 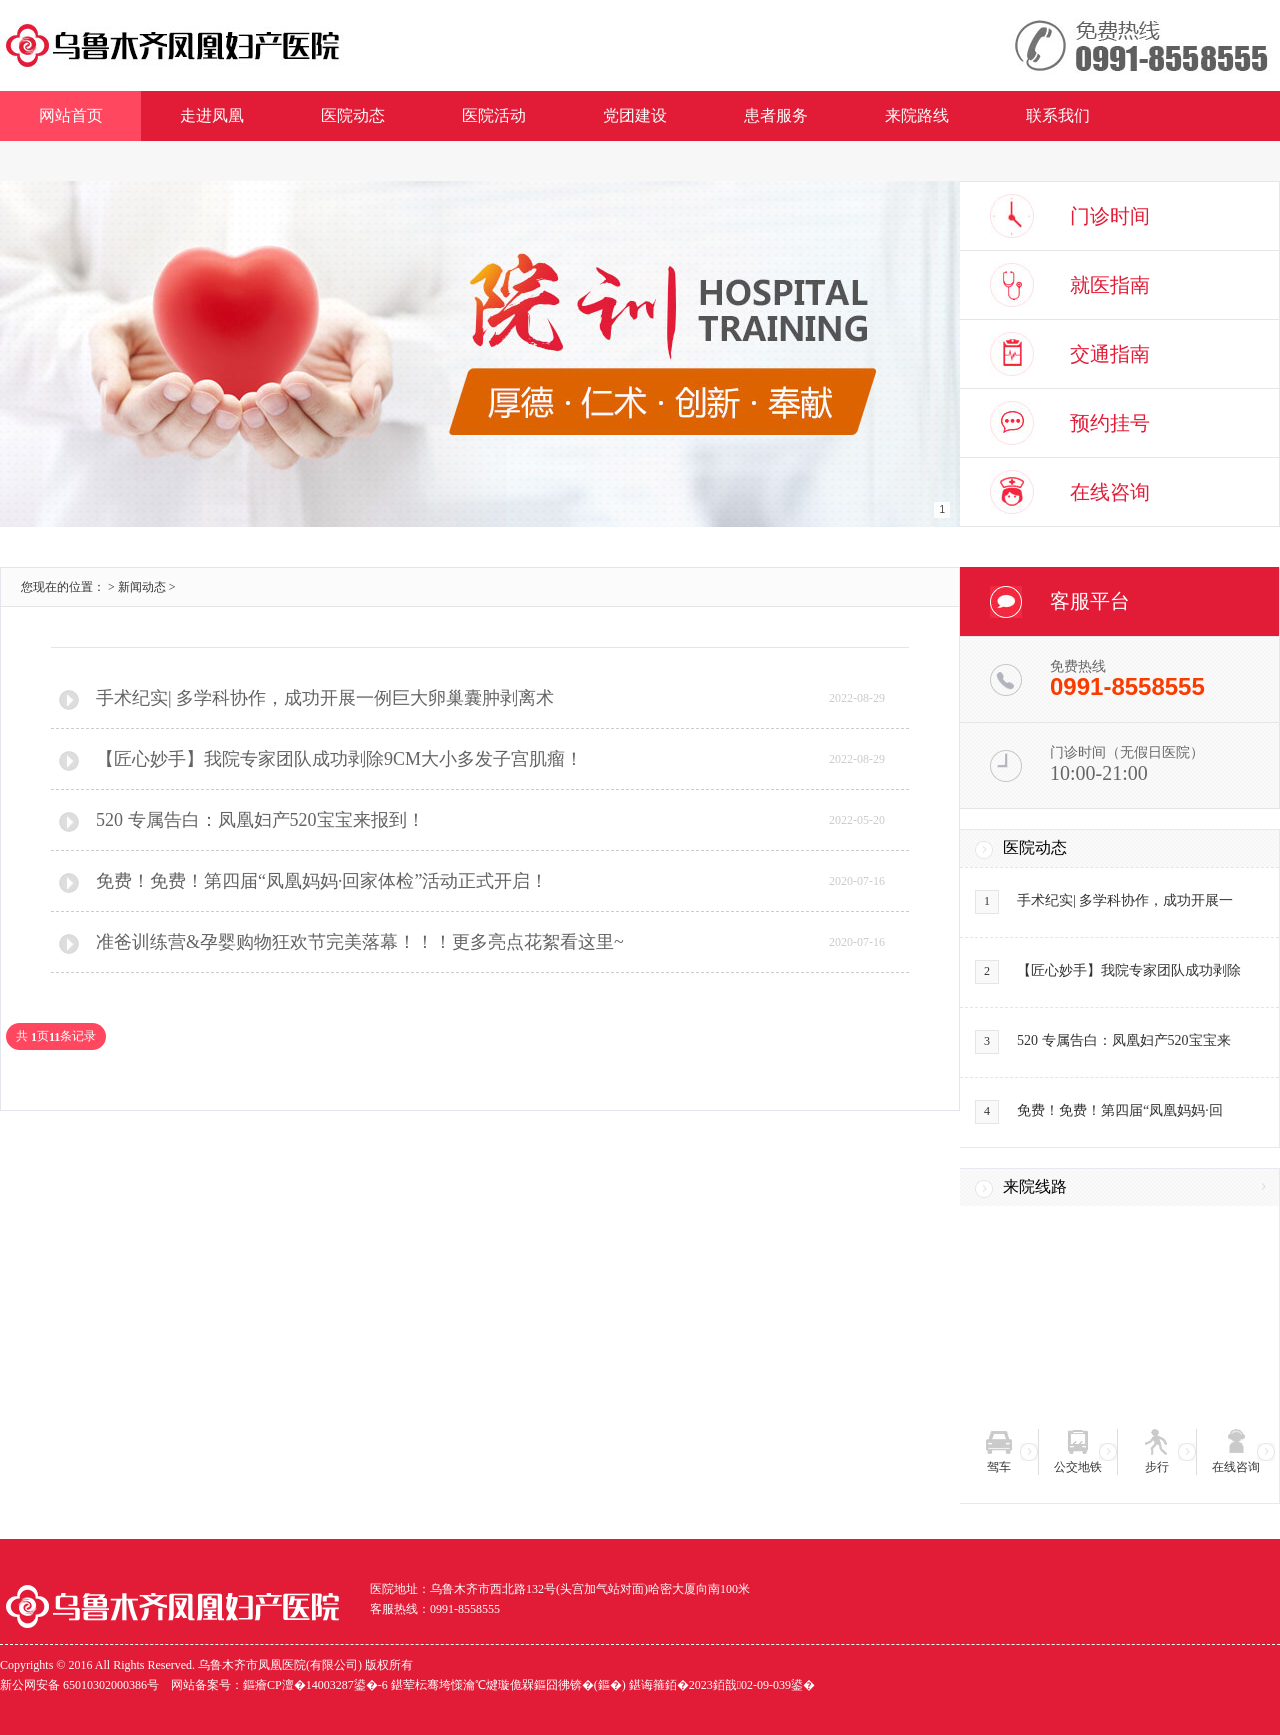 I want to click on 步行, so click(x=1157, y=1467).